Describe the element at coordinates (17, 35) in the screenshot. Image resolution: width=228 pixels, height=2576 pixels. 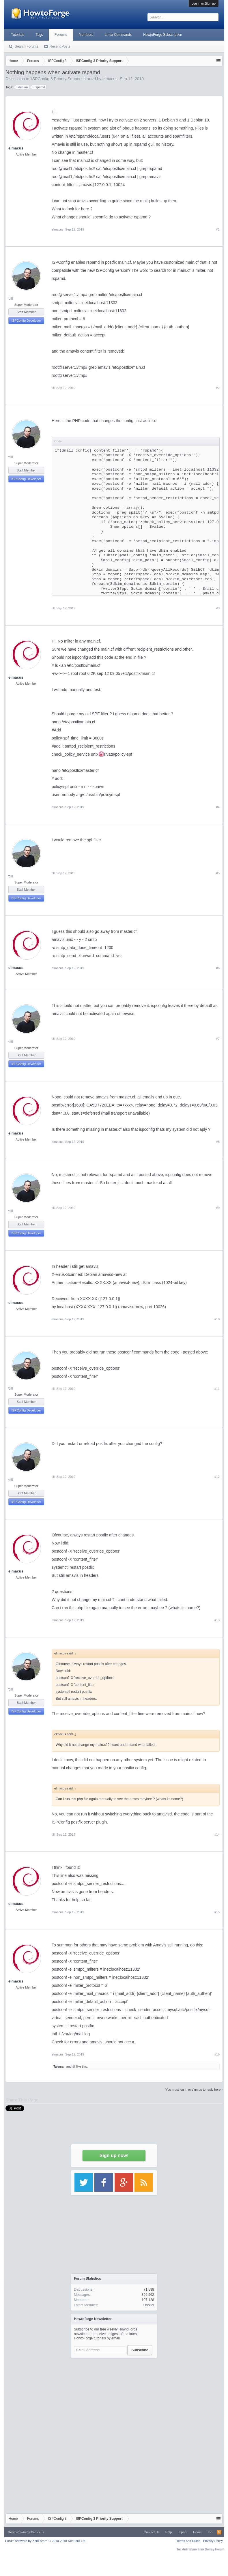
I see `Tutorials` at that location.